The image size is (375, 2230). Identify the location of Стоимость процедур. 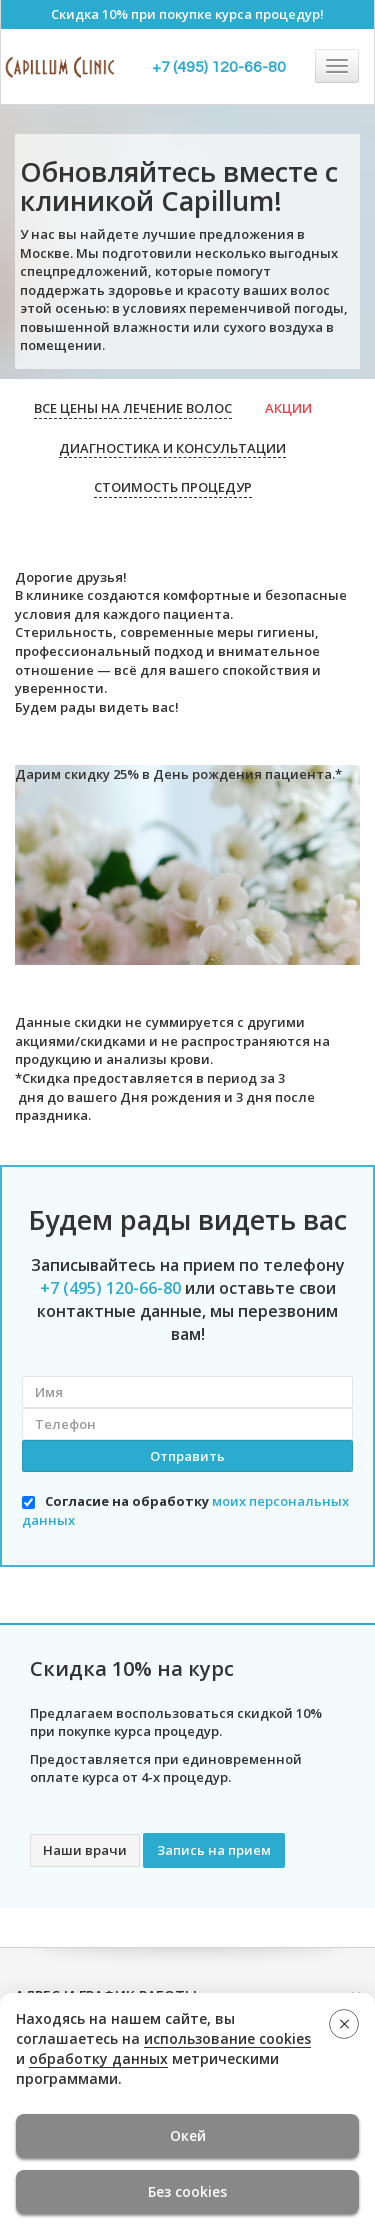
(173, 487).